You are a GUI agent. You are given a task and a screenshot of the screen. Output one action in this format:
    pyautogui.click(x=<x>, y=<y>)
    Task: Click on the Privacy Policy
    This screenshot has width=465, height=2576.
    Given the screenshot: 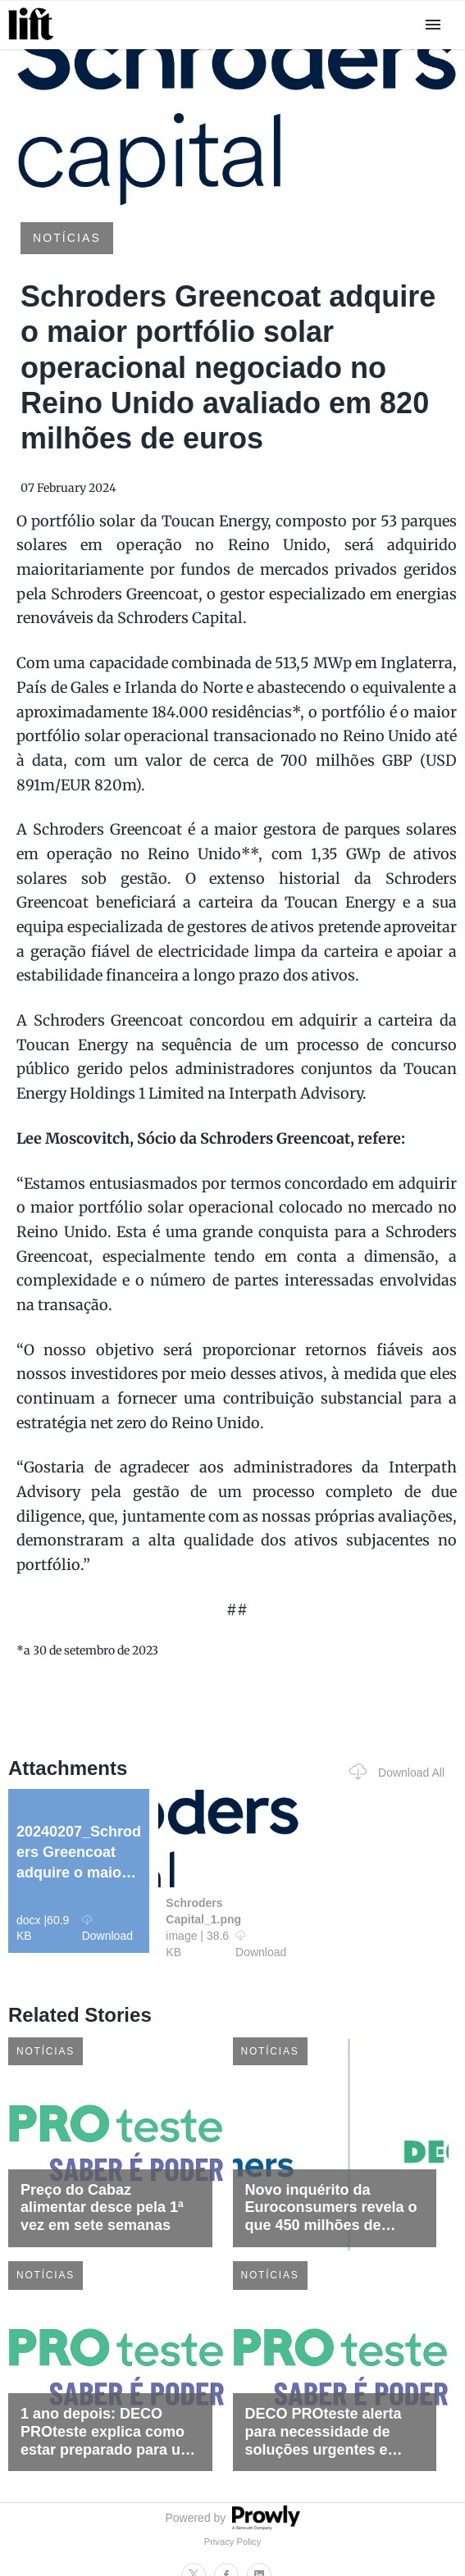 What is the action you would take?
    pyautogui.click(x=233, y=2541)
    